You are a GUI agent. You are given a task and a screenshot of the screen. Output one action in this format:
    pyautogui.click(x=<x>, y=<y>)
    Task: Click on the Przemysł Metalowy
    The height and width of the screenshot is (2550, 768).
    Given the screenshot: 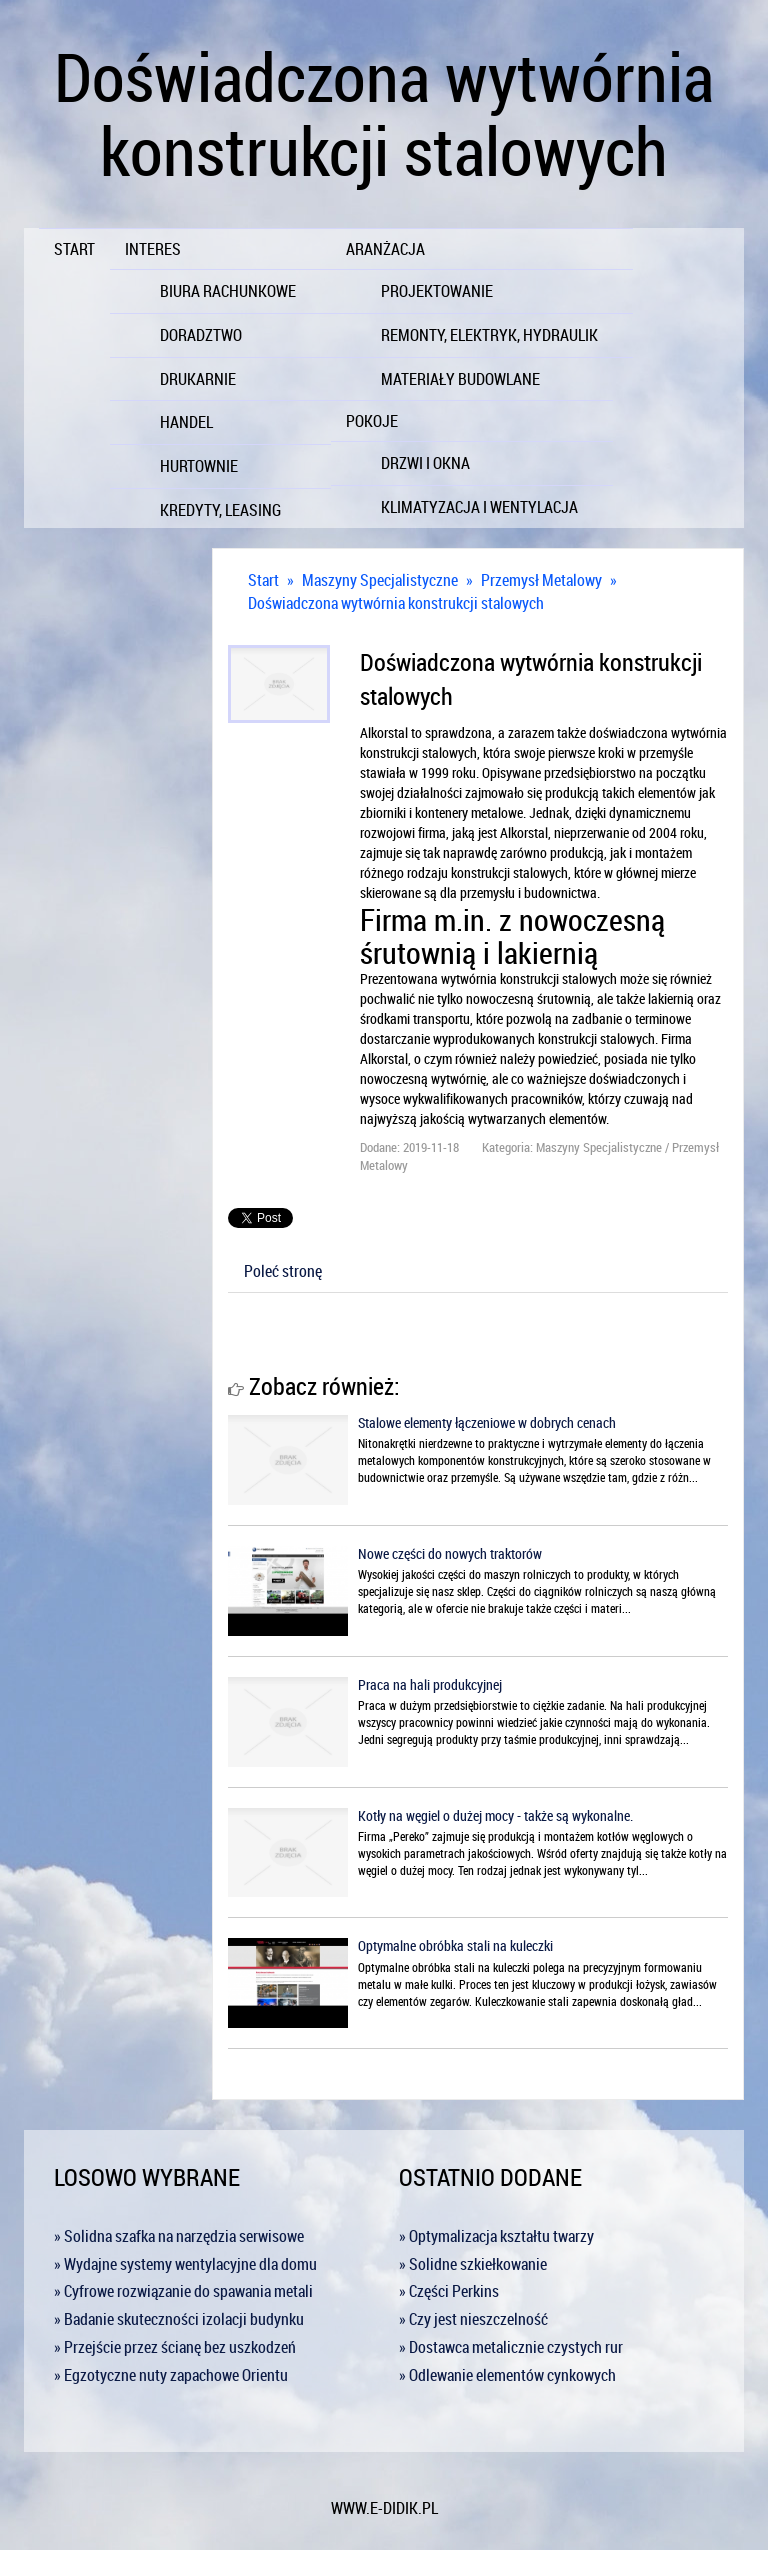 What is the action you would take?
    pyautogui.click(x=541, y=580)
    